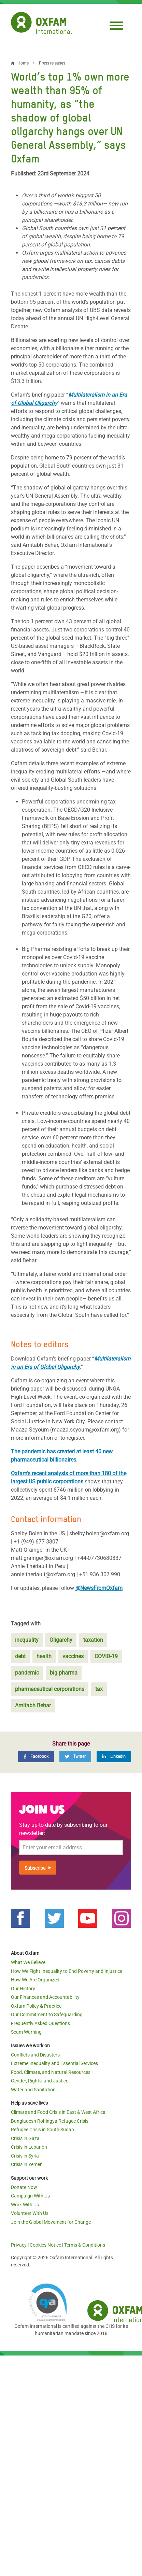 This screenshot has height=2576, width=142. I want to click on Extreme Inequality and Essential Services, so click(54, 2063).